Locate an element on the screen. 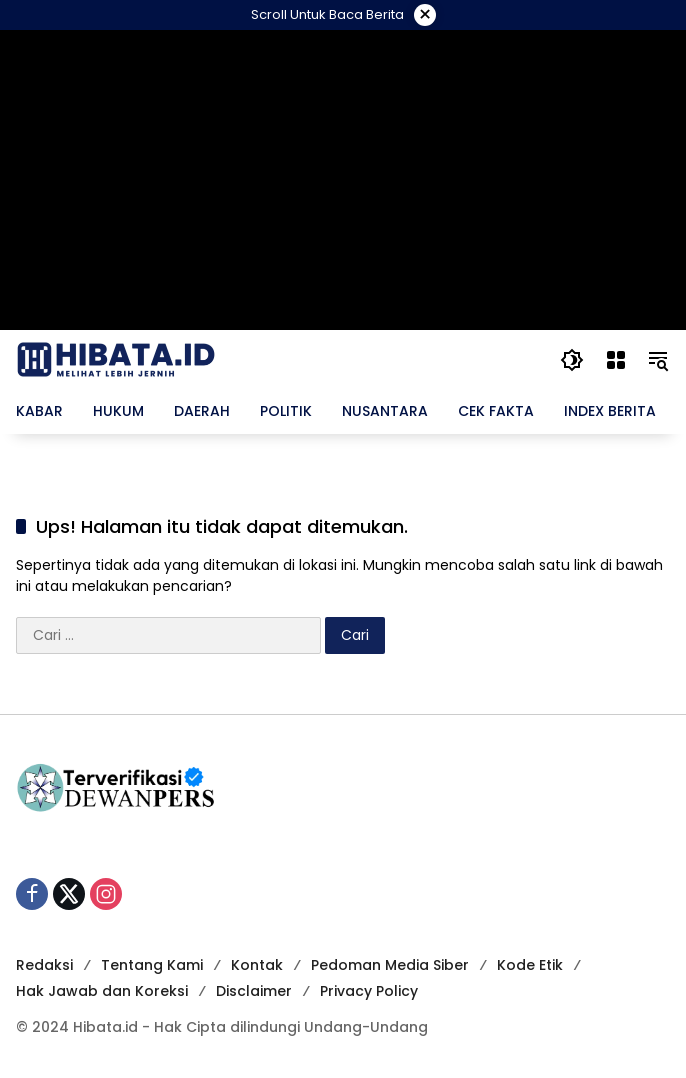 The height and width of the screenshot is (1078, 686). Kontak is located at coordinates (257, 965).